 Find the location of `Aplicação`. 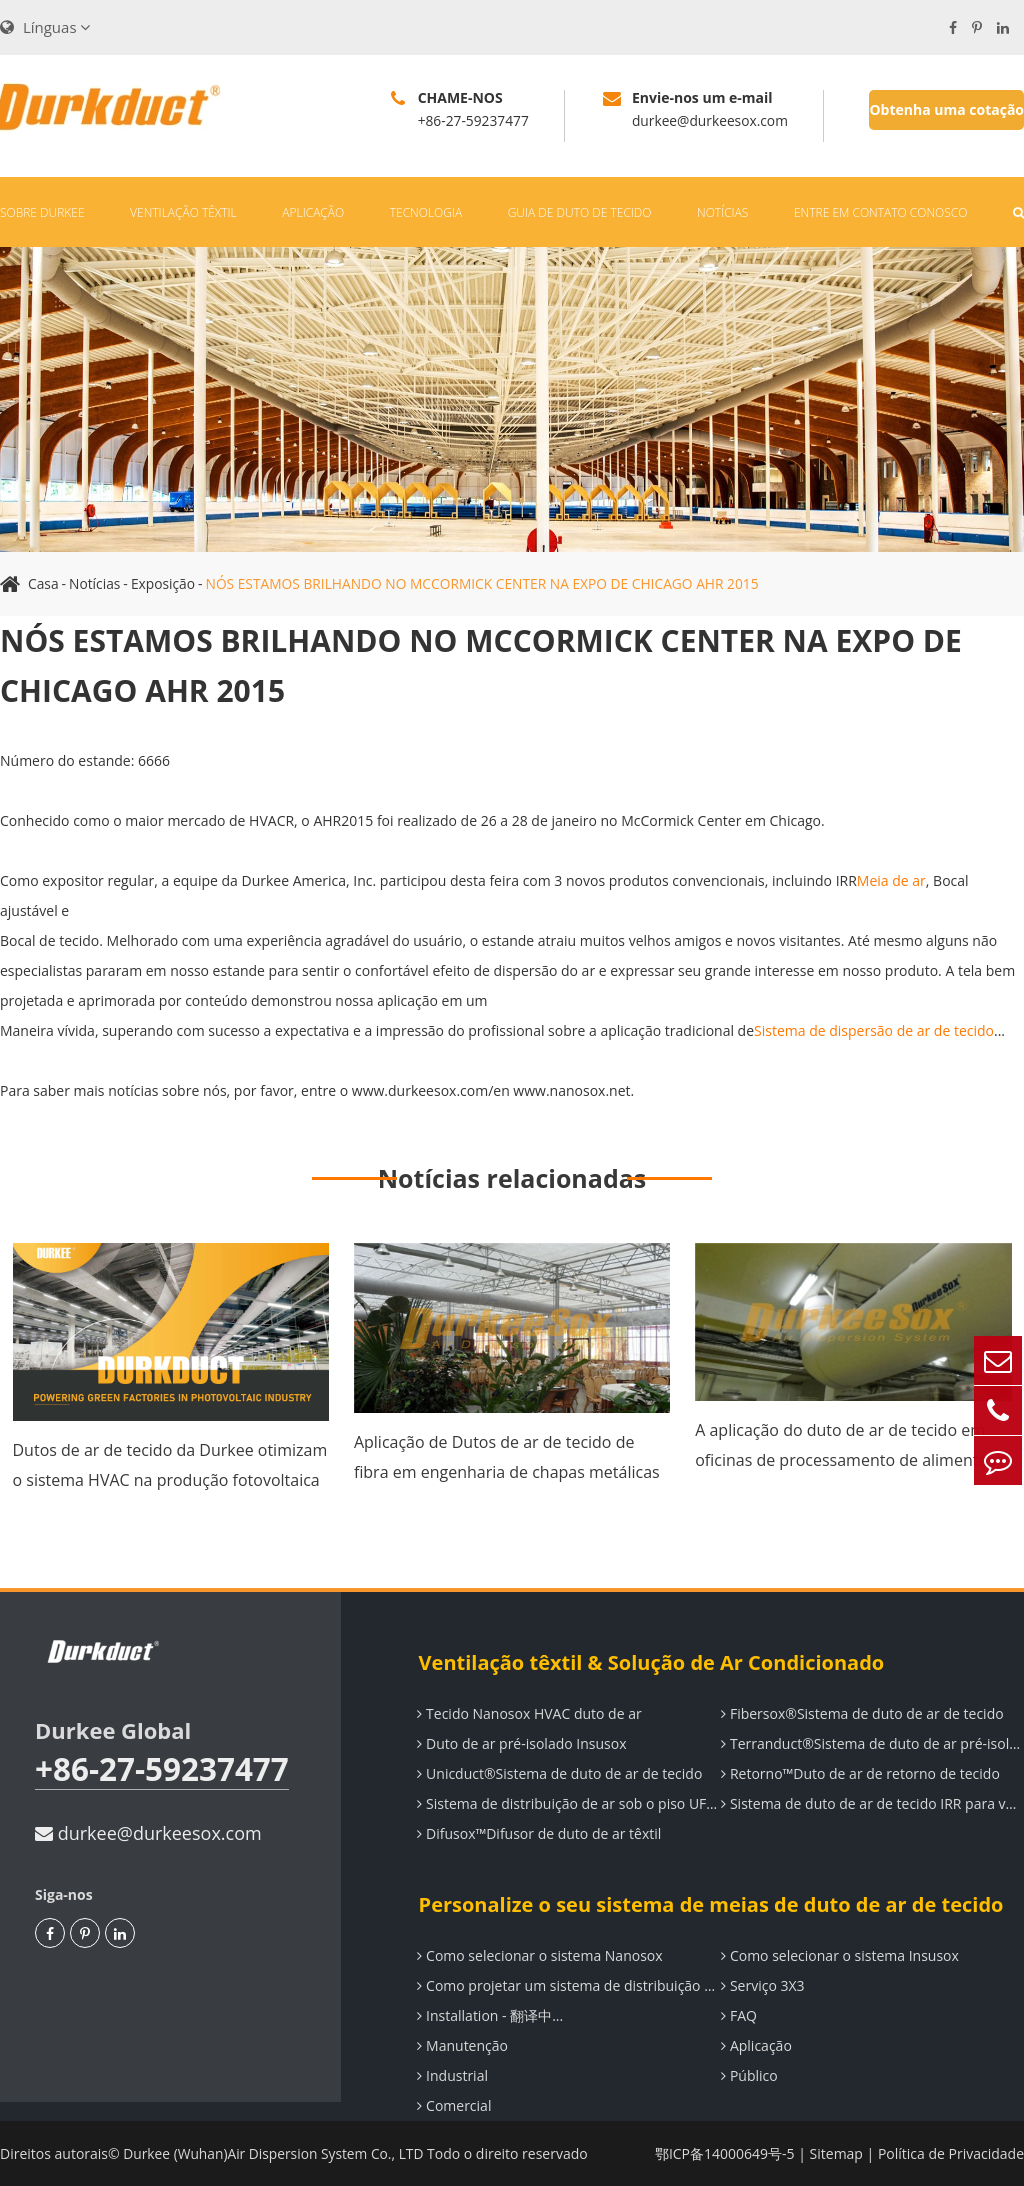

Aplicação is located at coordinates (313, 212).